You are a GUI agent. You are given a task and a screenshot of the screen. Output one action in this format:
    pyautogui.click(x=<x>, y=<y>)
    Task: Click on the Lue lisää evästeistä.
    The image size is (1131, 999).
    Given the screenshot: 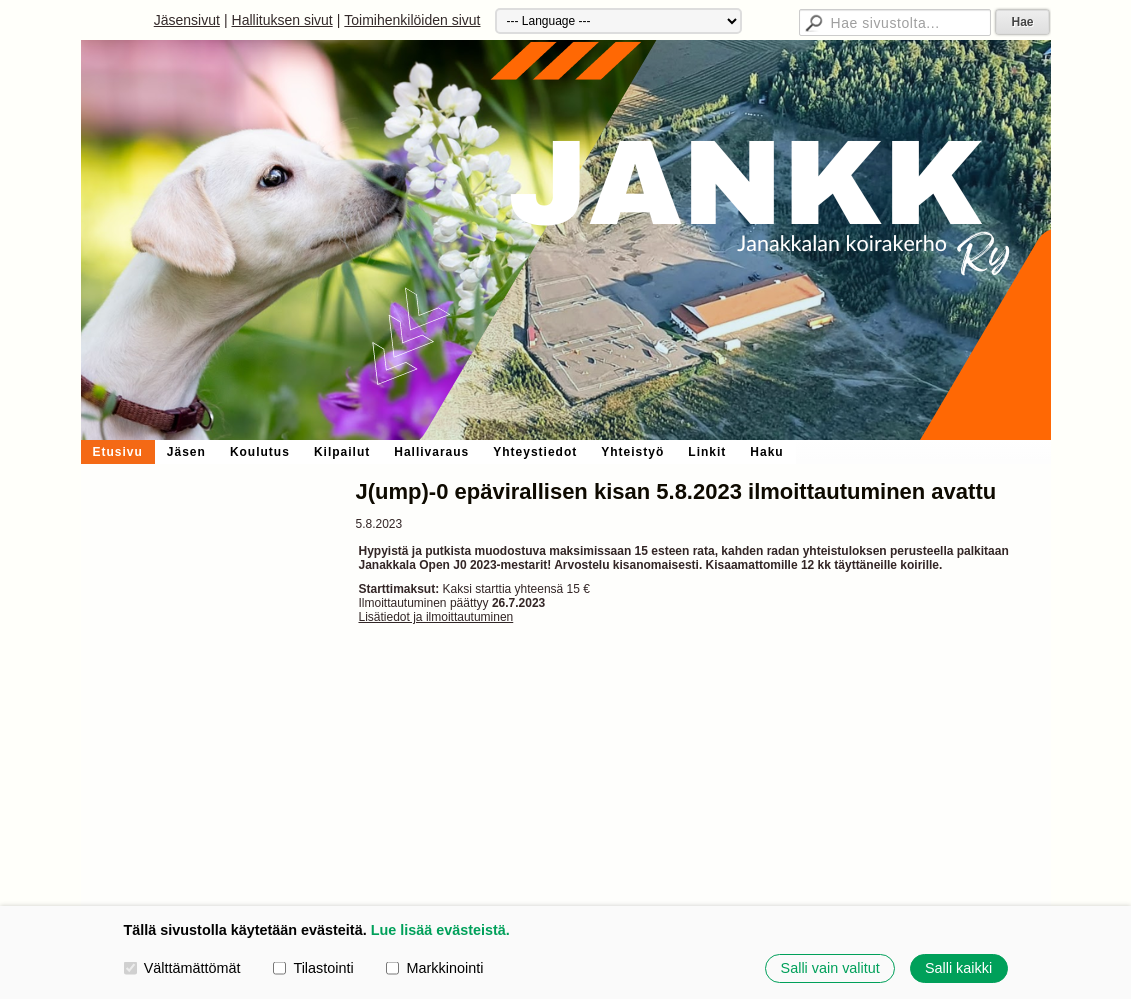 What is the action you would take?
    pyautogui.click(x=440, y=930)
    